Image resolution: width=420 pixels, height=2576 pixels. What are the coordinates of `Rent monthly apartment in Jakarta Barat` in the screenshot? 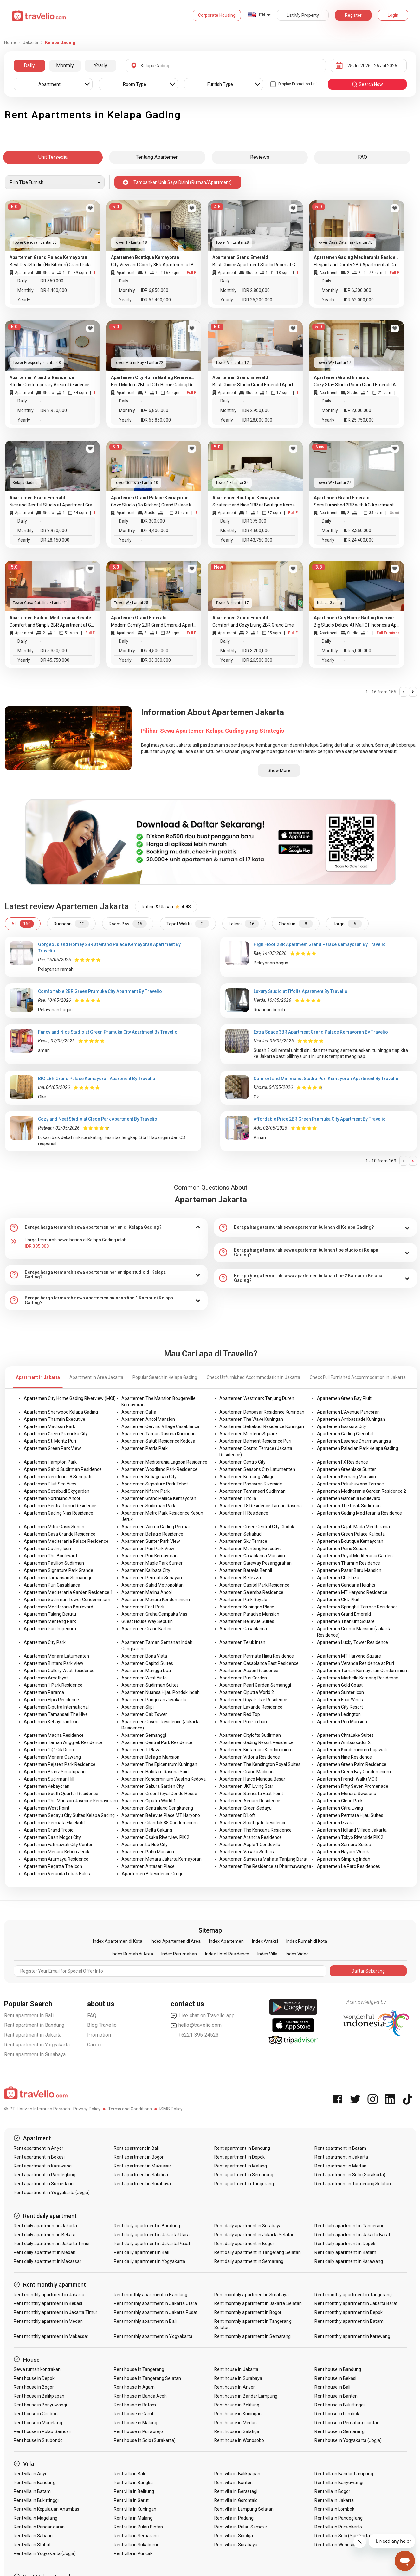 It's located at (355, 2303).